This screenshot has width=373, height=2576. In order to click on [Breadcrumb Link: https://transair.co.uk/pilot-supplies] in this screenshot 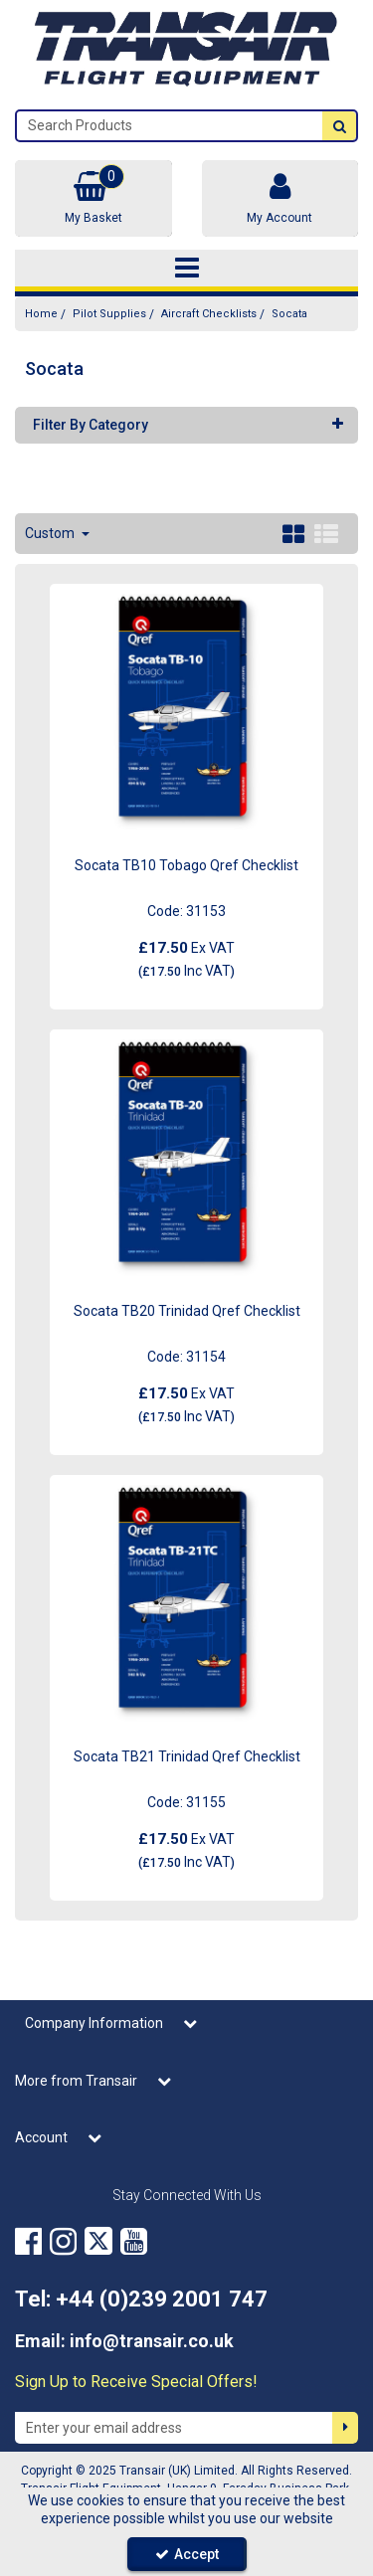, I will do `click(109, 313)`.